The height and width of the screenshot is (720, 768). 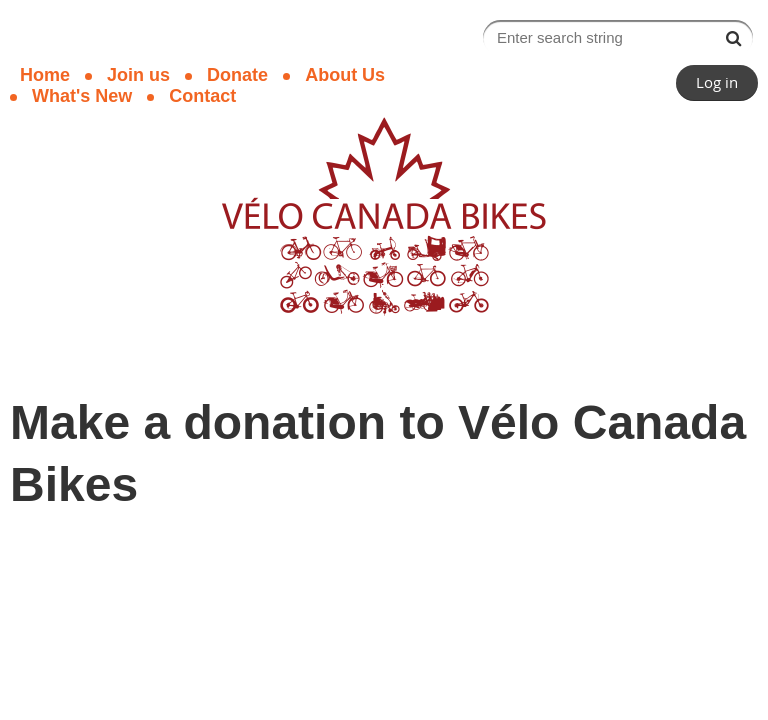 What do you see at coordinates (202, 96) in the screenshot?
I see `Contact` at bounding box center [202, 96].